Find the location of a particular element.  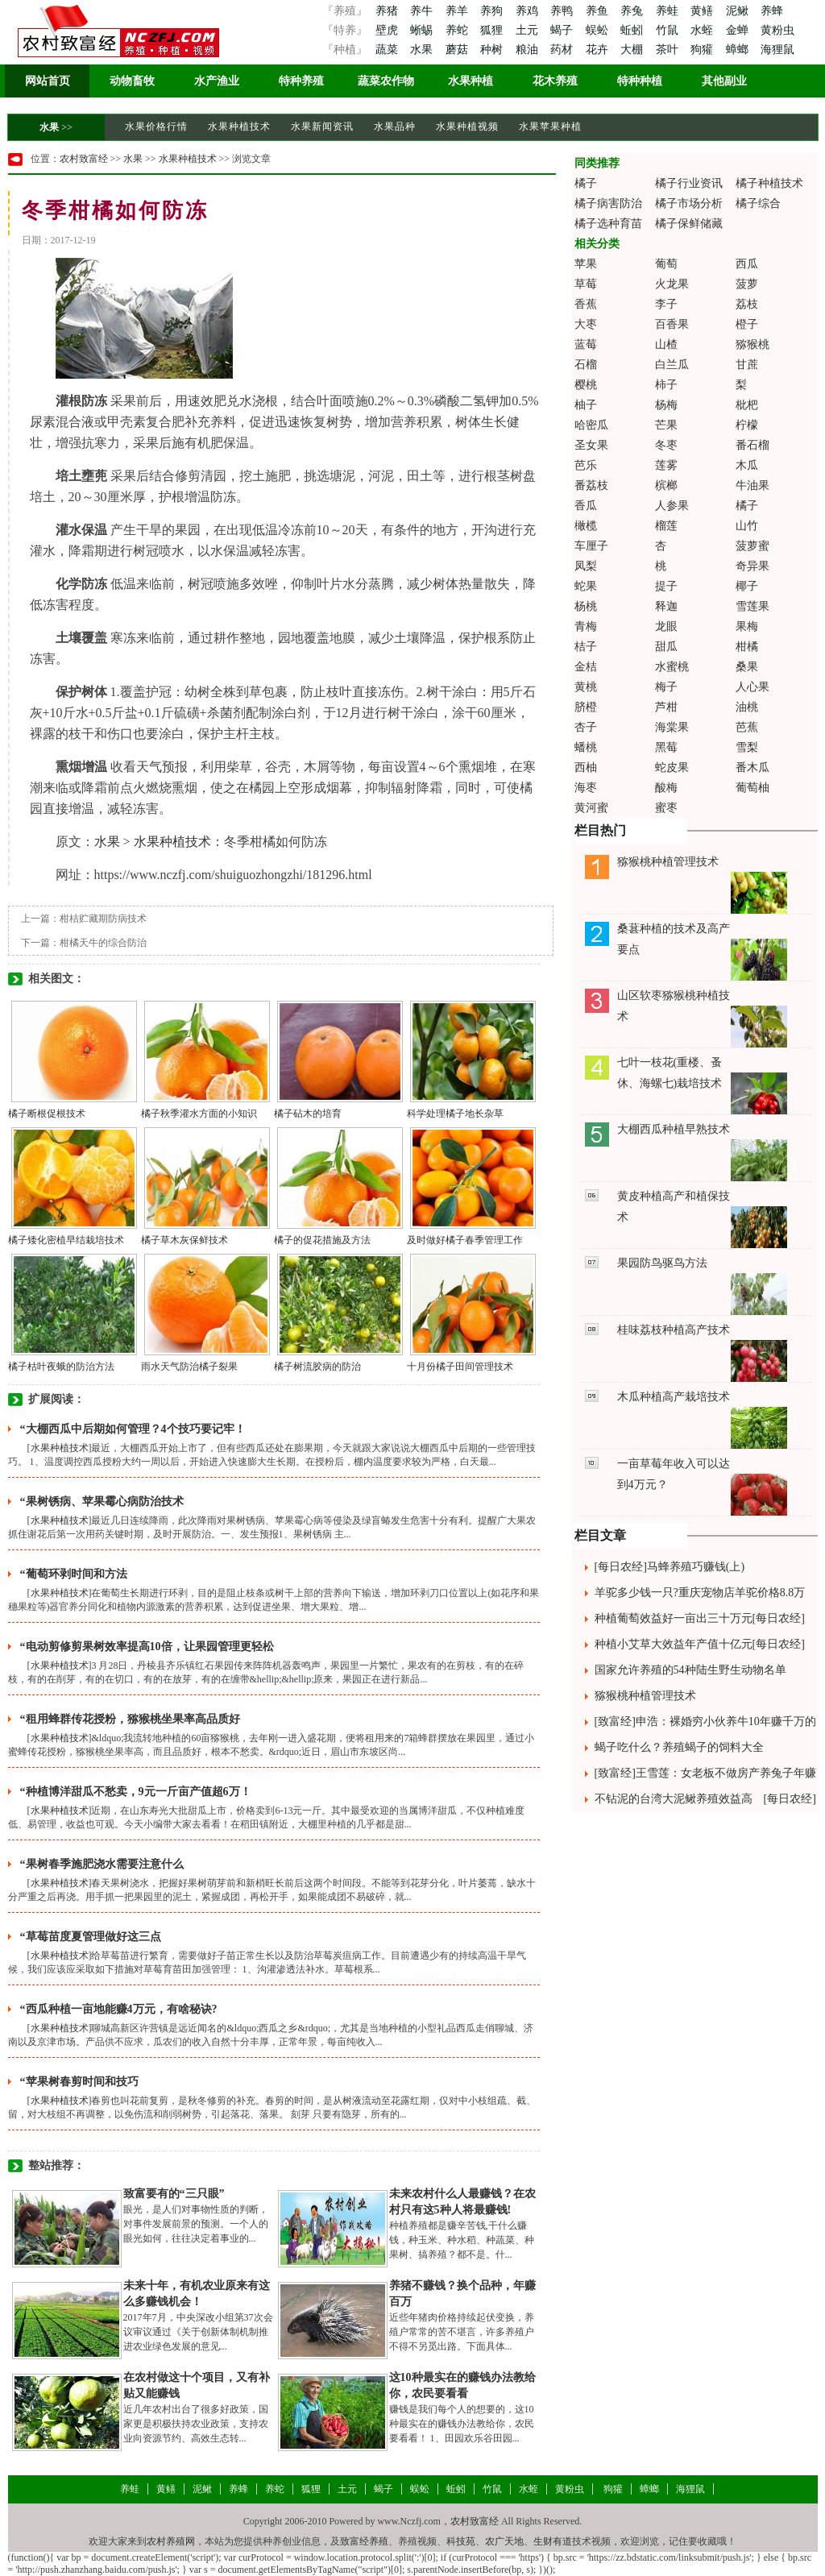

橘子的促花措施及方法 is located at coordinates (322, 1240).